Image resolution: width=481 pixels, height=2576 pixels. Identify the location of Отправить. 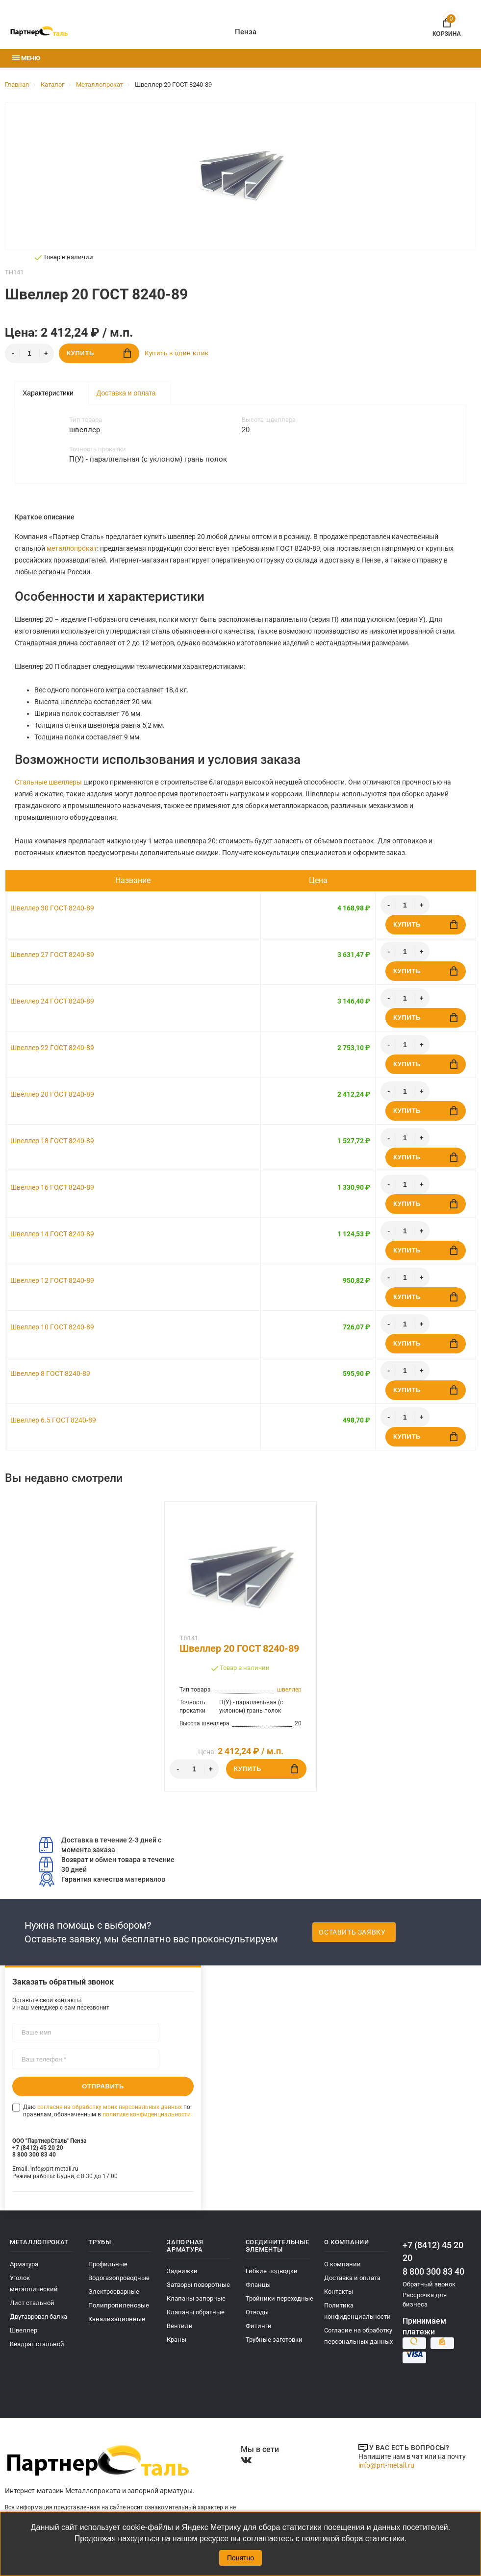
(103, 2086).